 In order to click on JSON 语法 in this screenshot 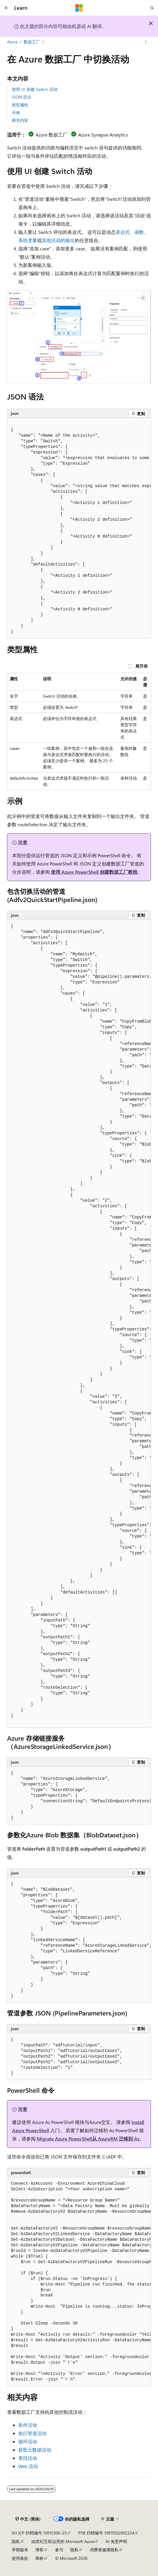, I will do `click(21, 97)`.